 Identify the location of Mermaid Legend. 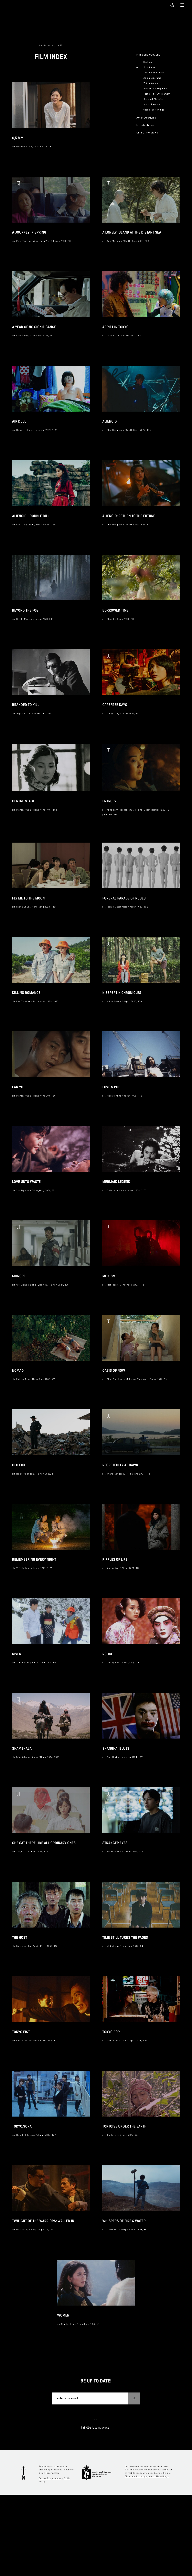
(117, 1222).